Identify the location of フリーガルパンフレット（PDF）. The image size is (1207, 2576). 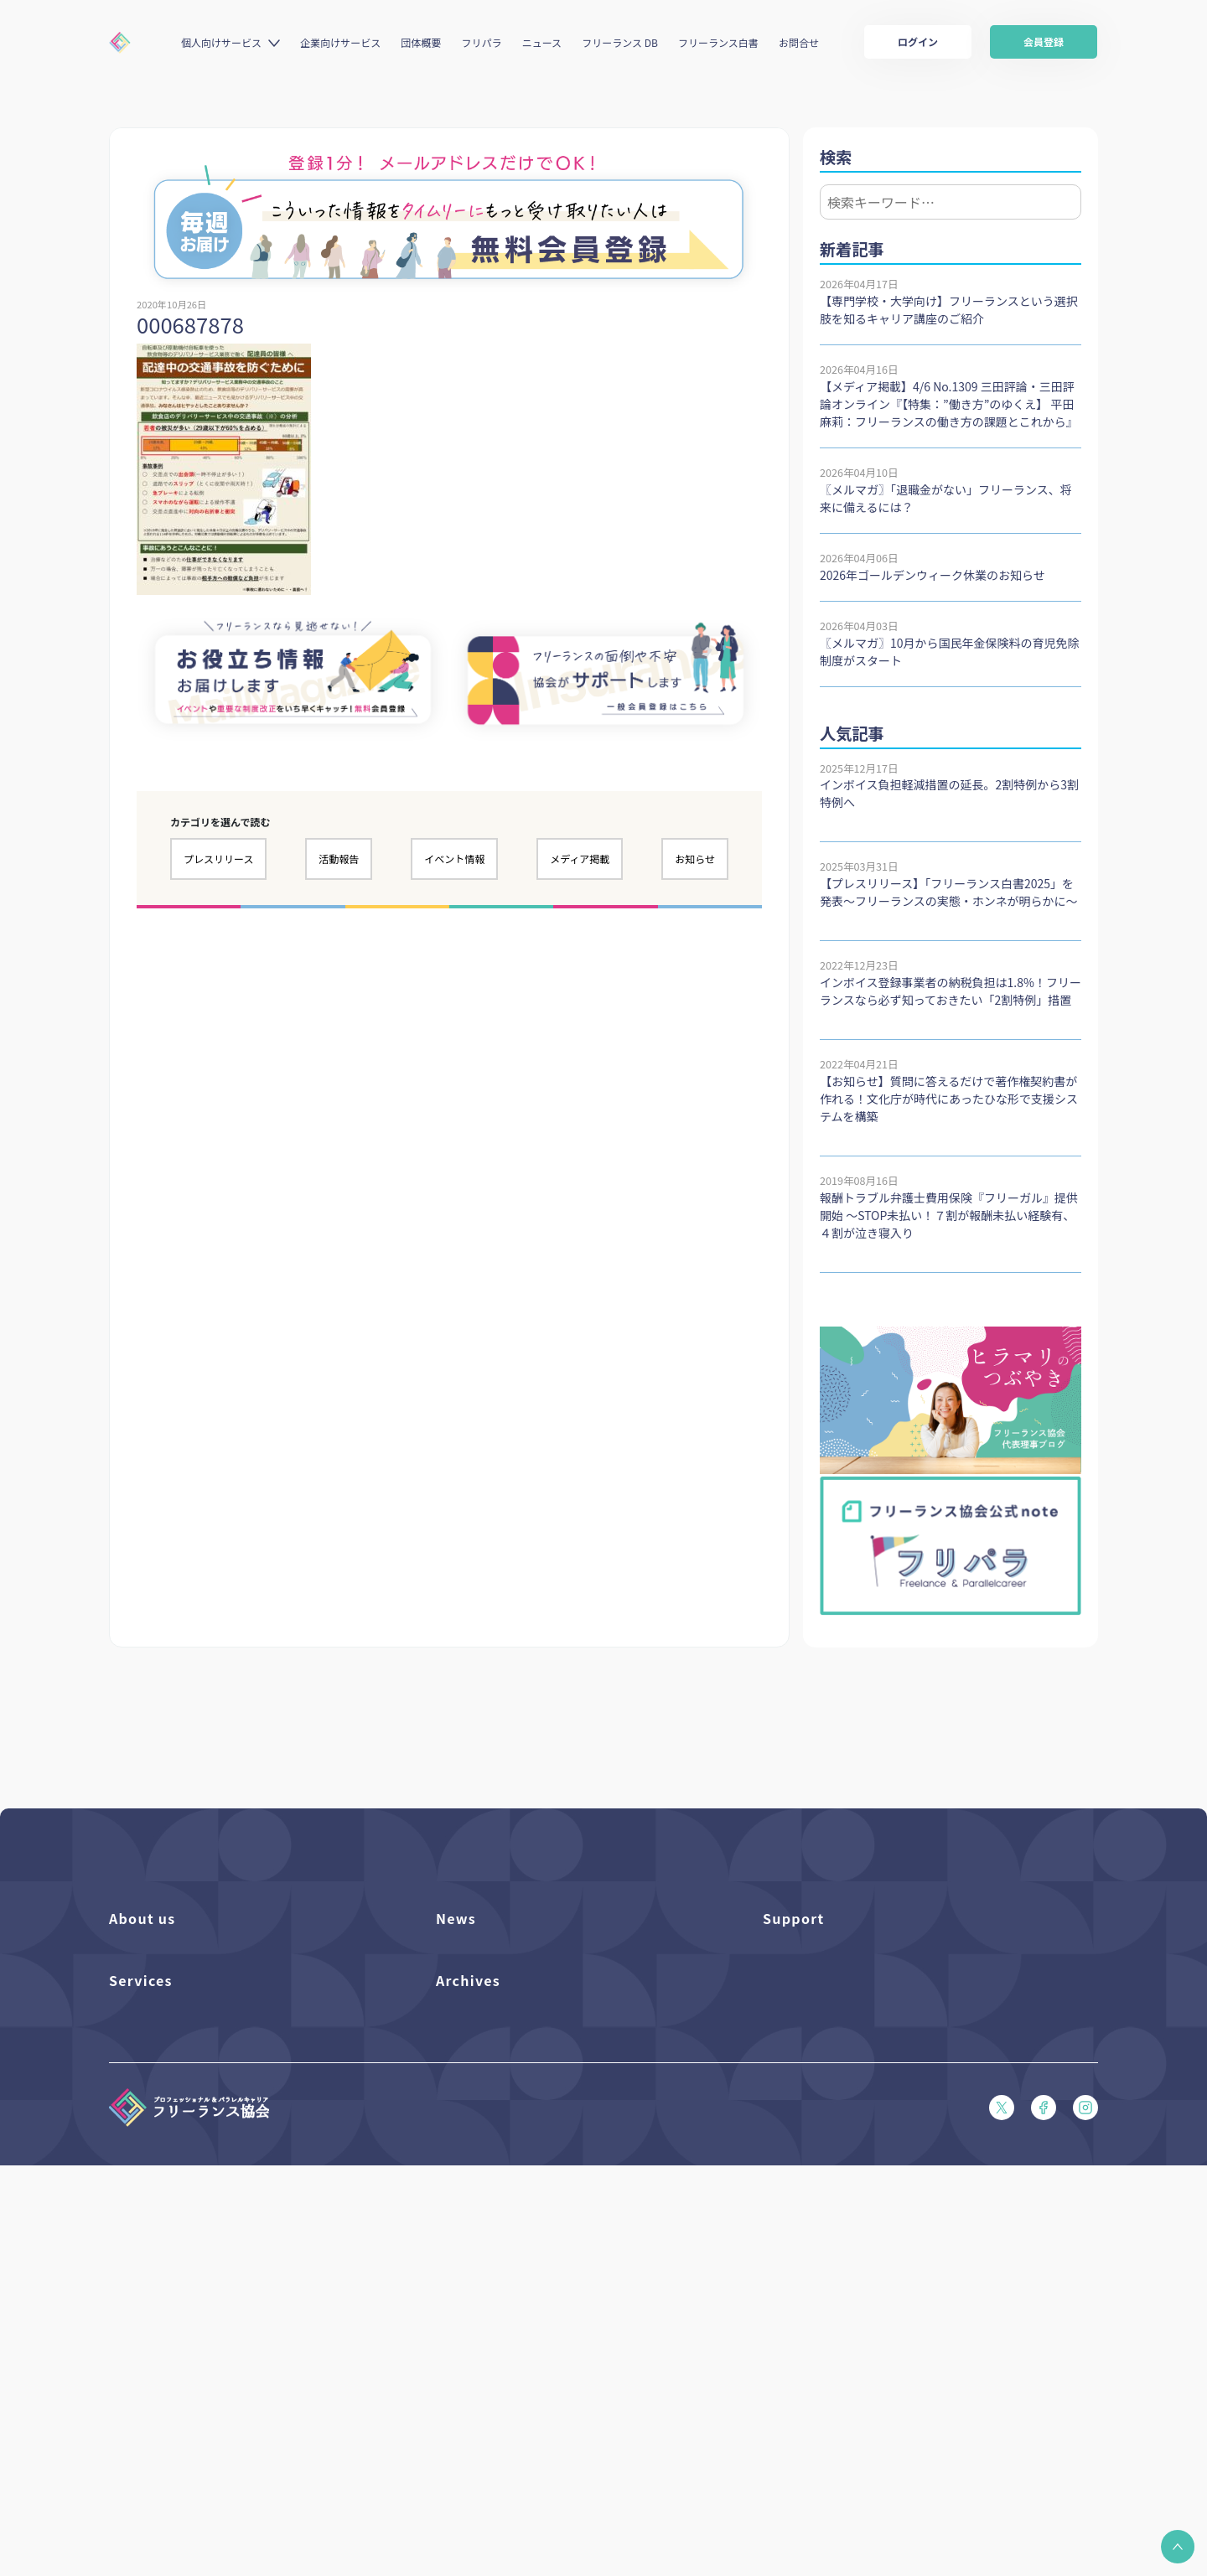
(844, 2070).